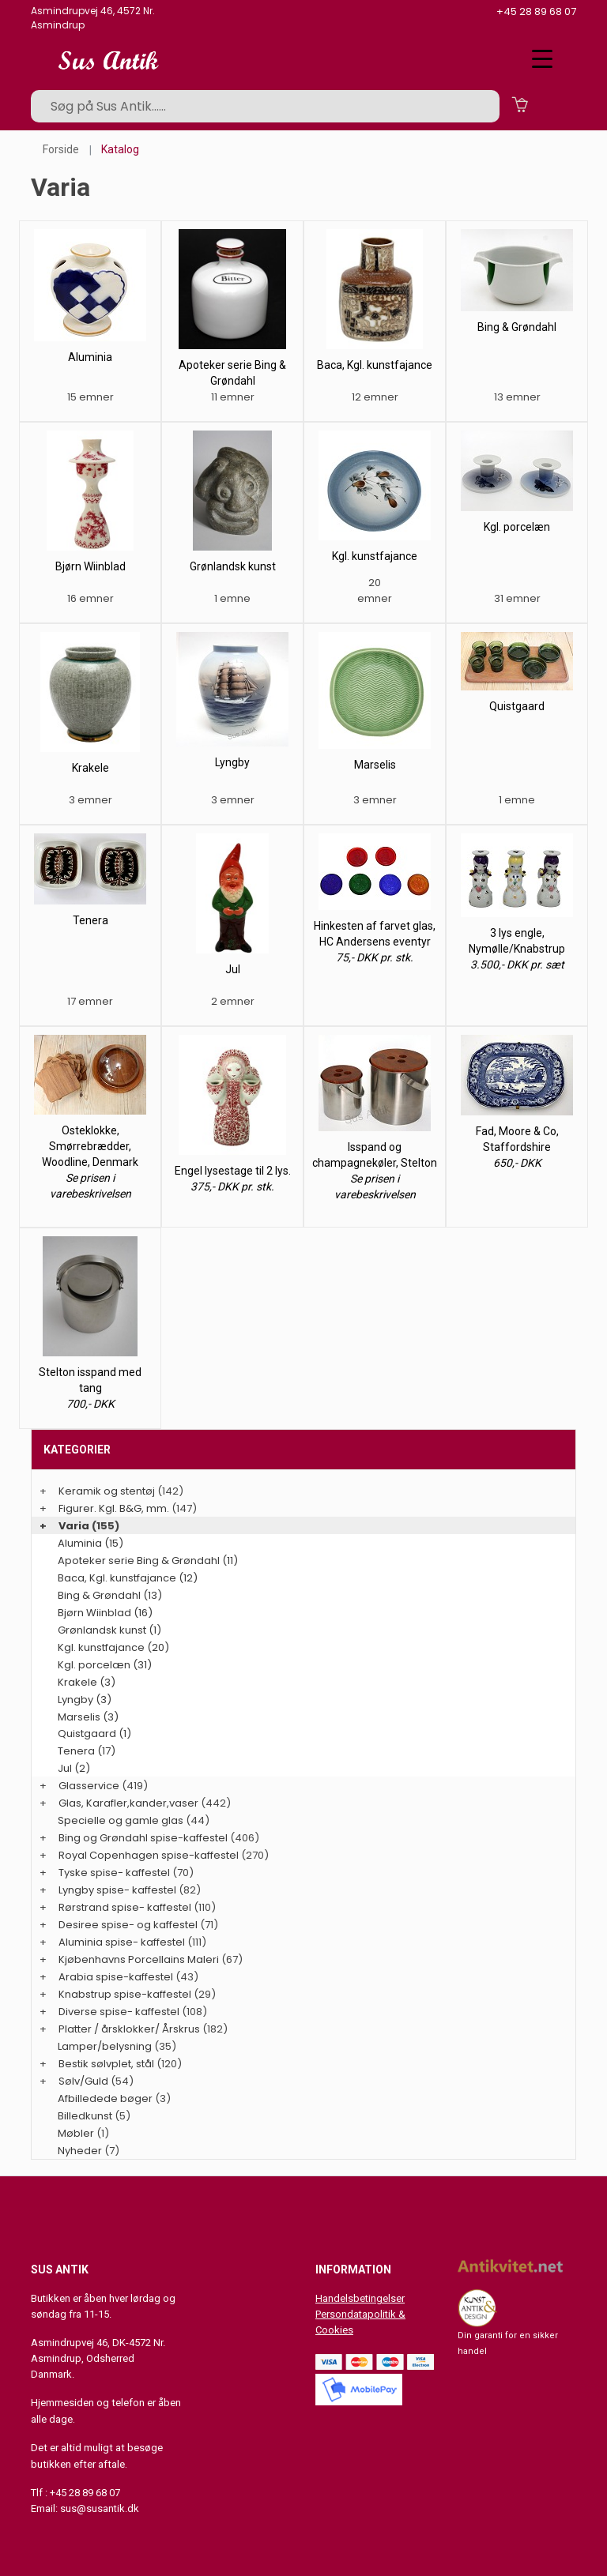 This screenshot has width=607, height=2576. Describe the element at coordinates (73, 1525) in the screenshot. I see `Varia` at that location.